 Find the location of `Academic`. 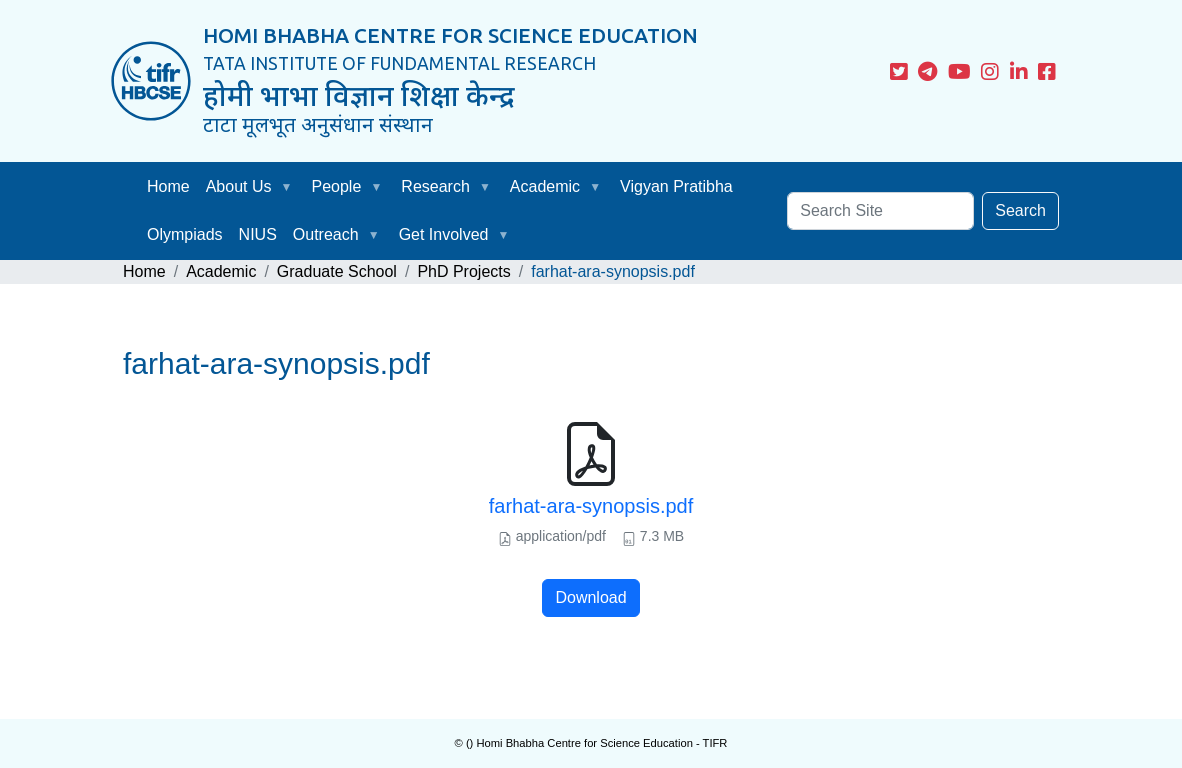

Academic is located at coordinates (545, 186).